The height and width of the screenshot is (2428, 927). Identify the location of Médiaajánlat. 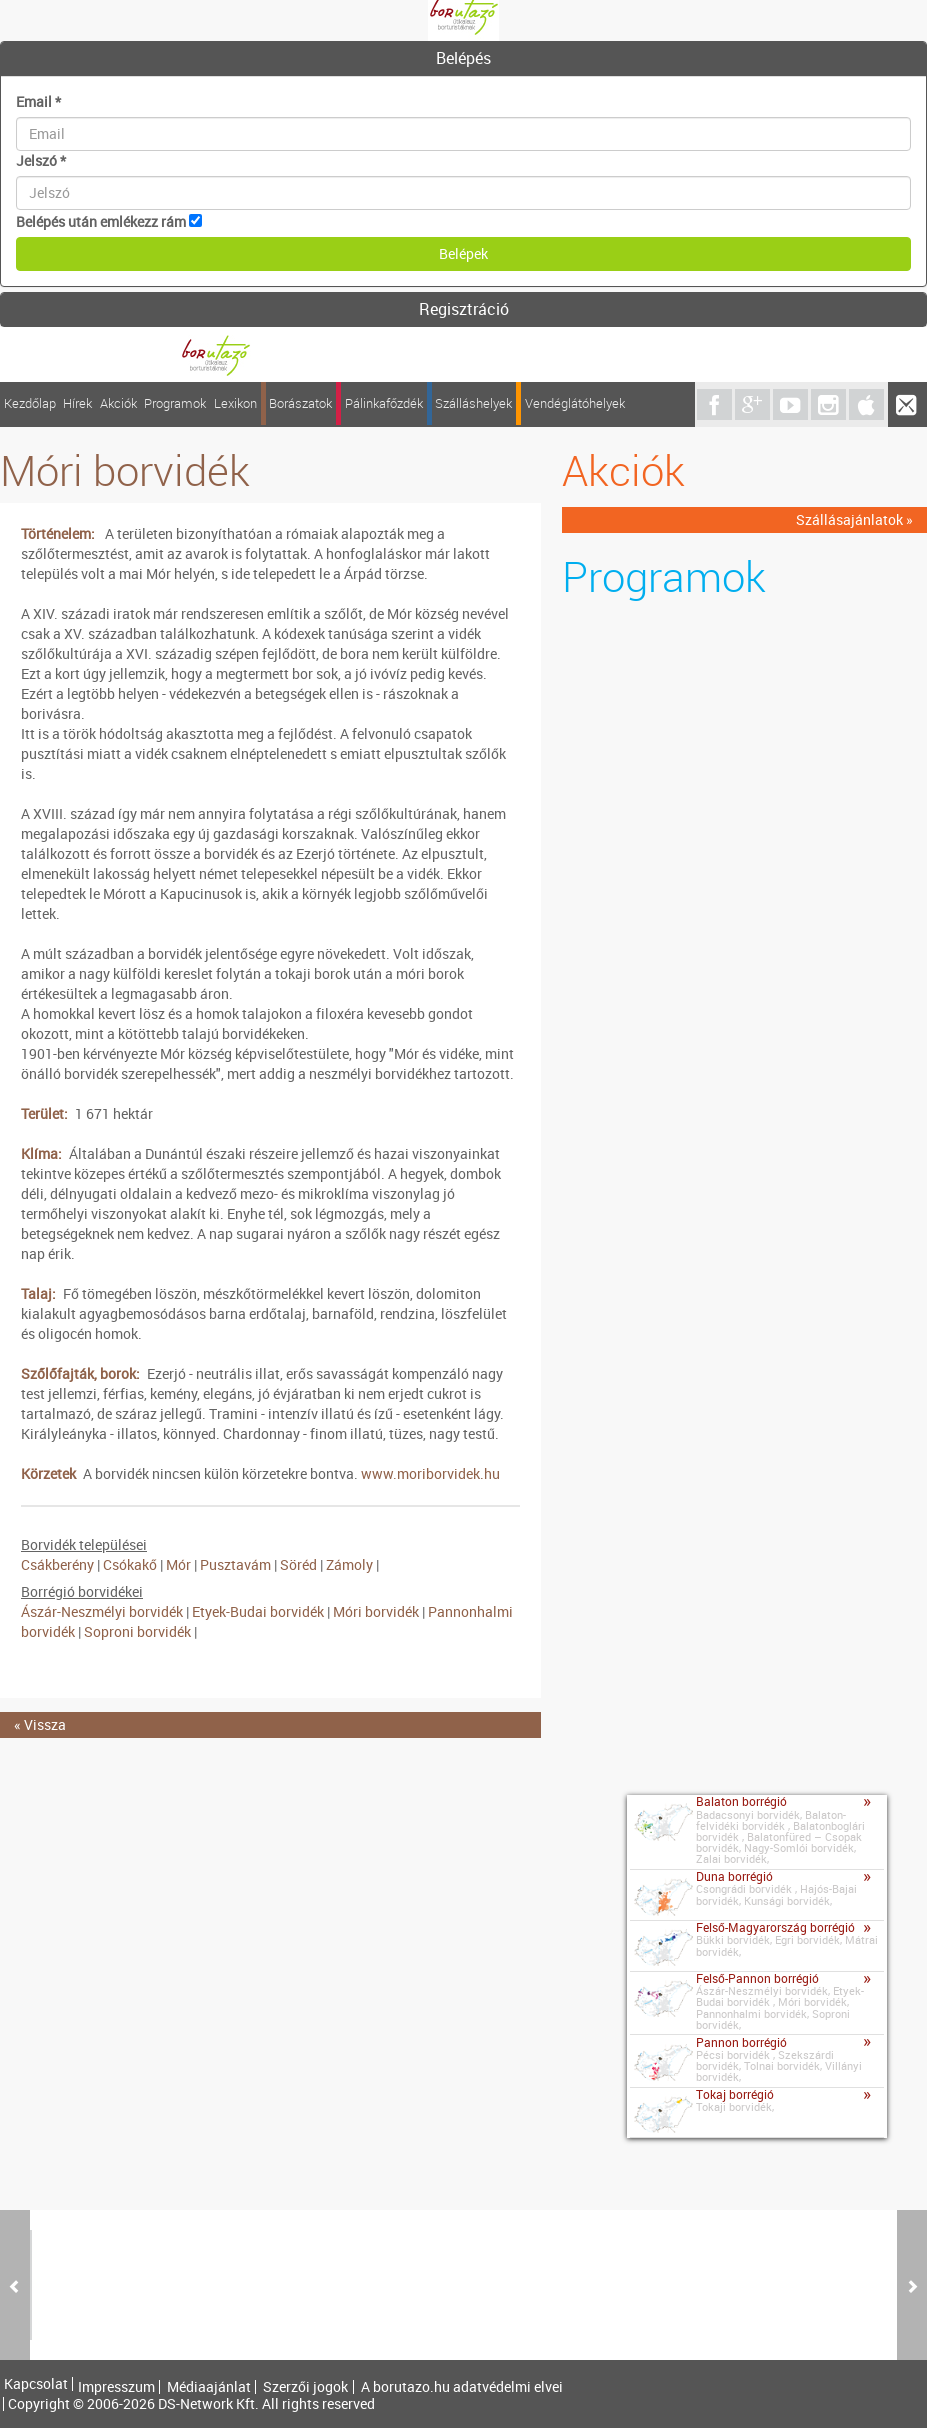
(209, 2387).